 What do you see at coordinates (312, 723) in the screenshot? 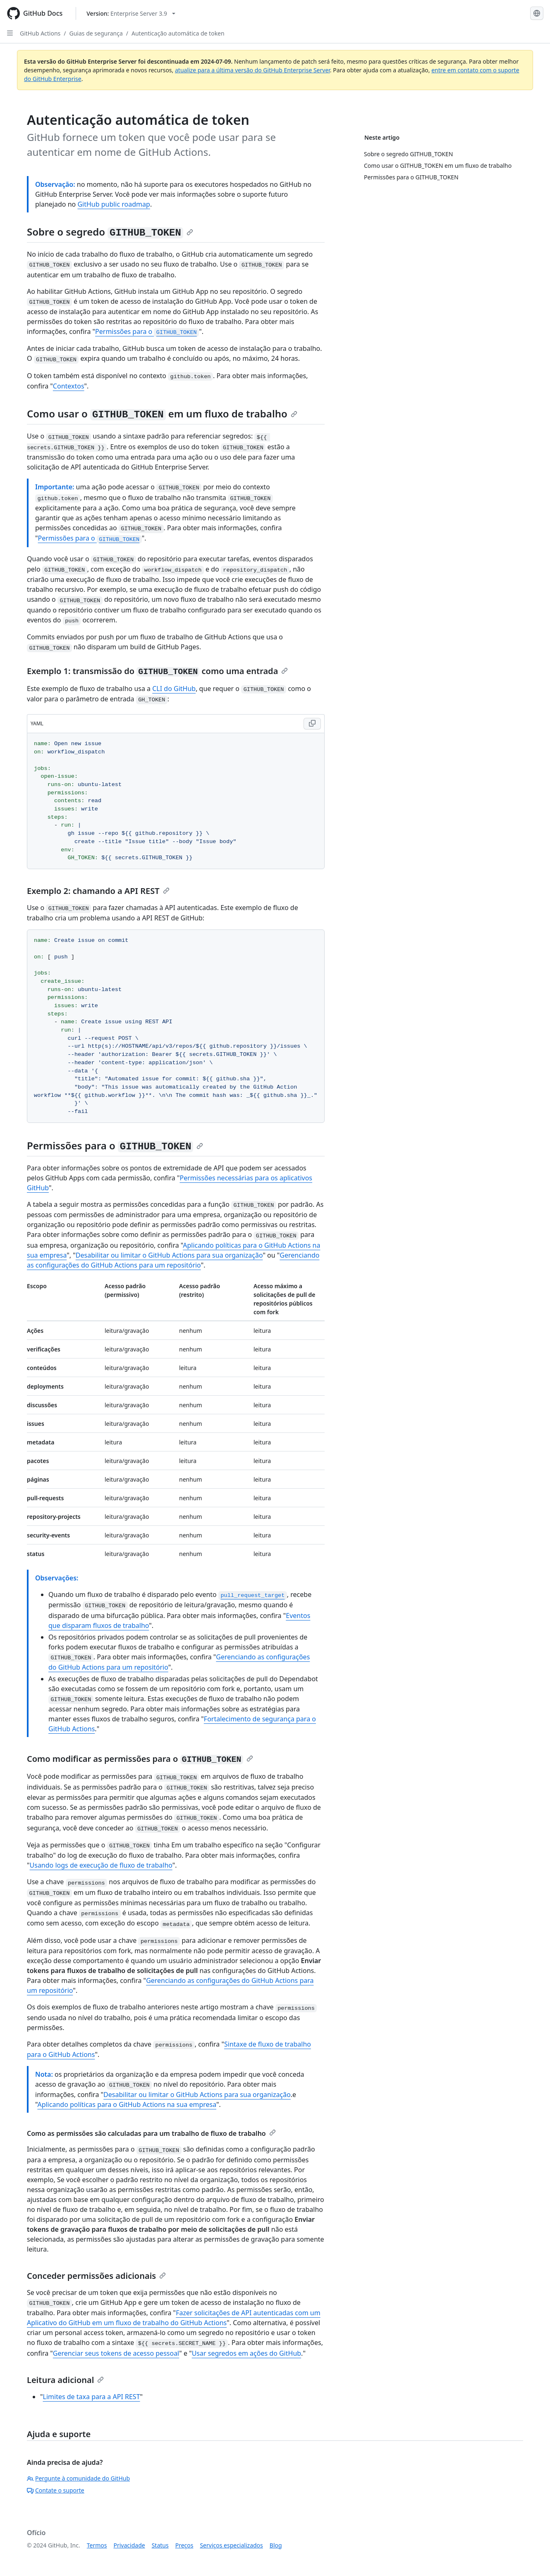
I see `[Copy YAML code to clipboard]` at bounding box center [312, 723].